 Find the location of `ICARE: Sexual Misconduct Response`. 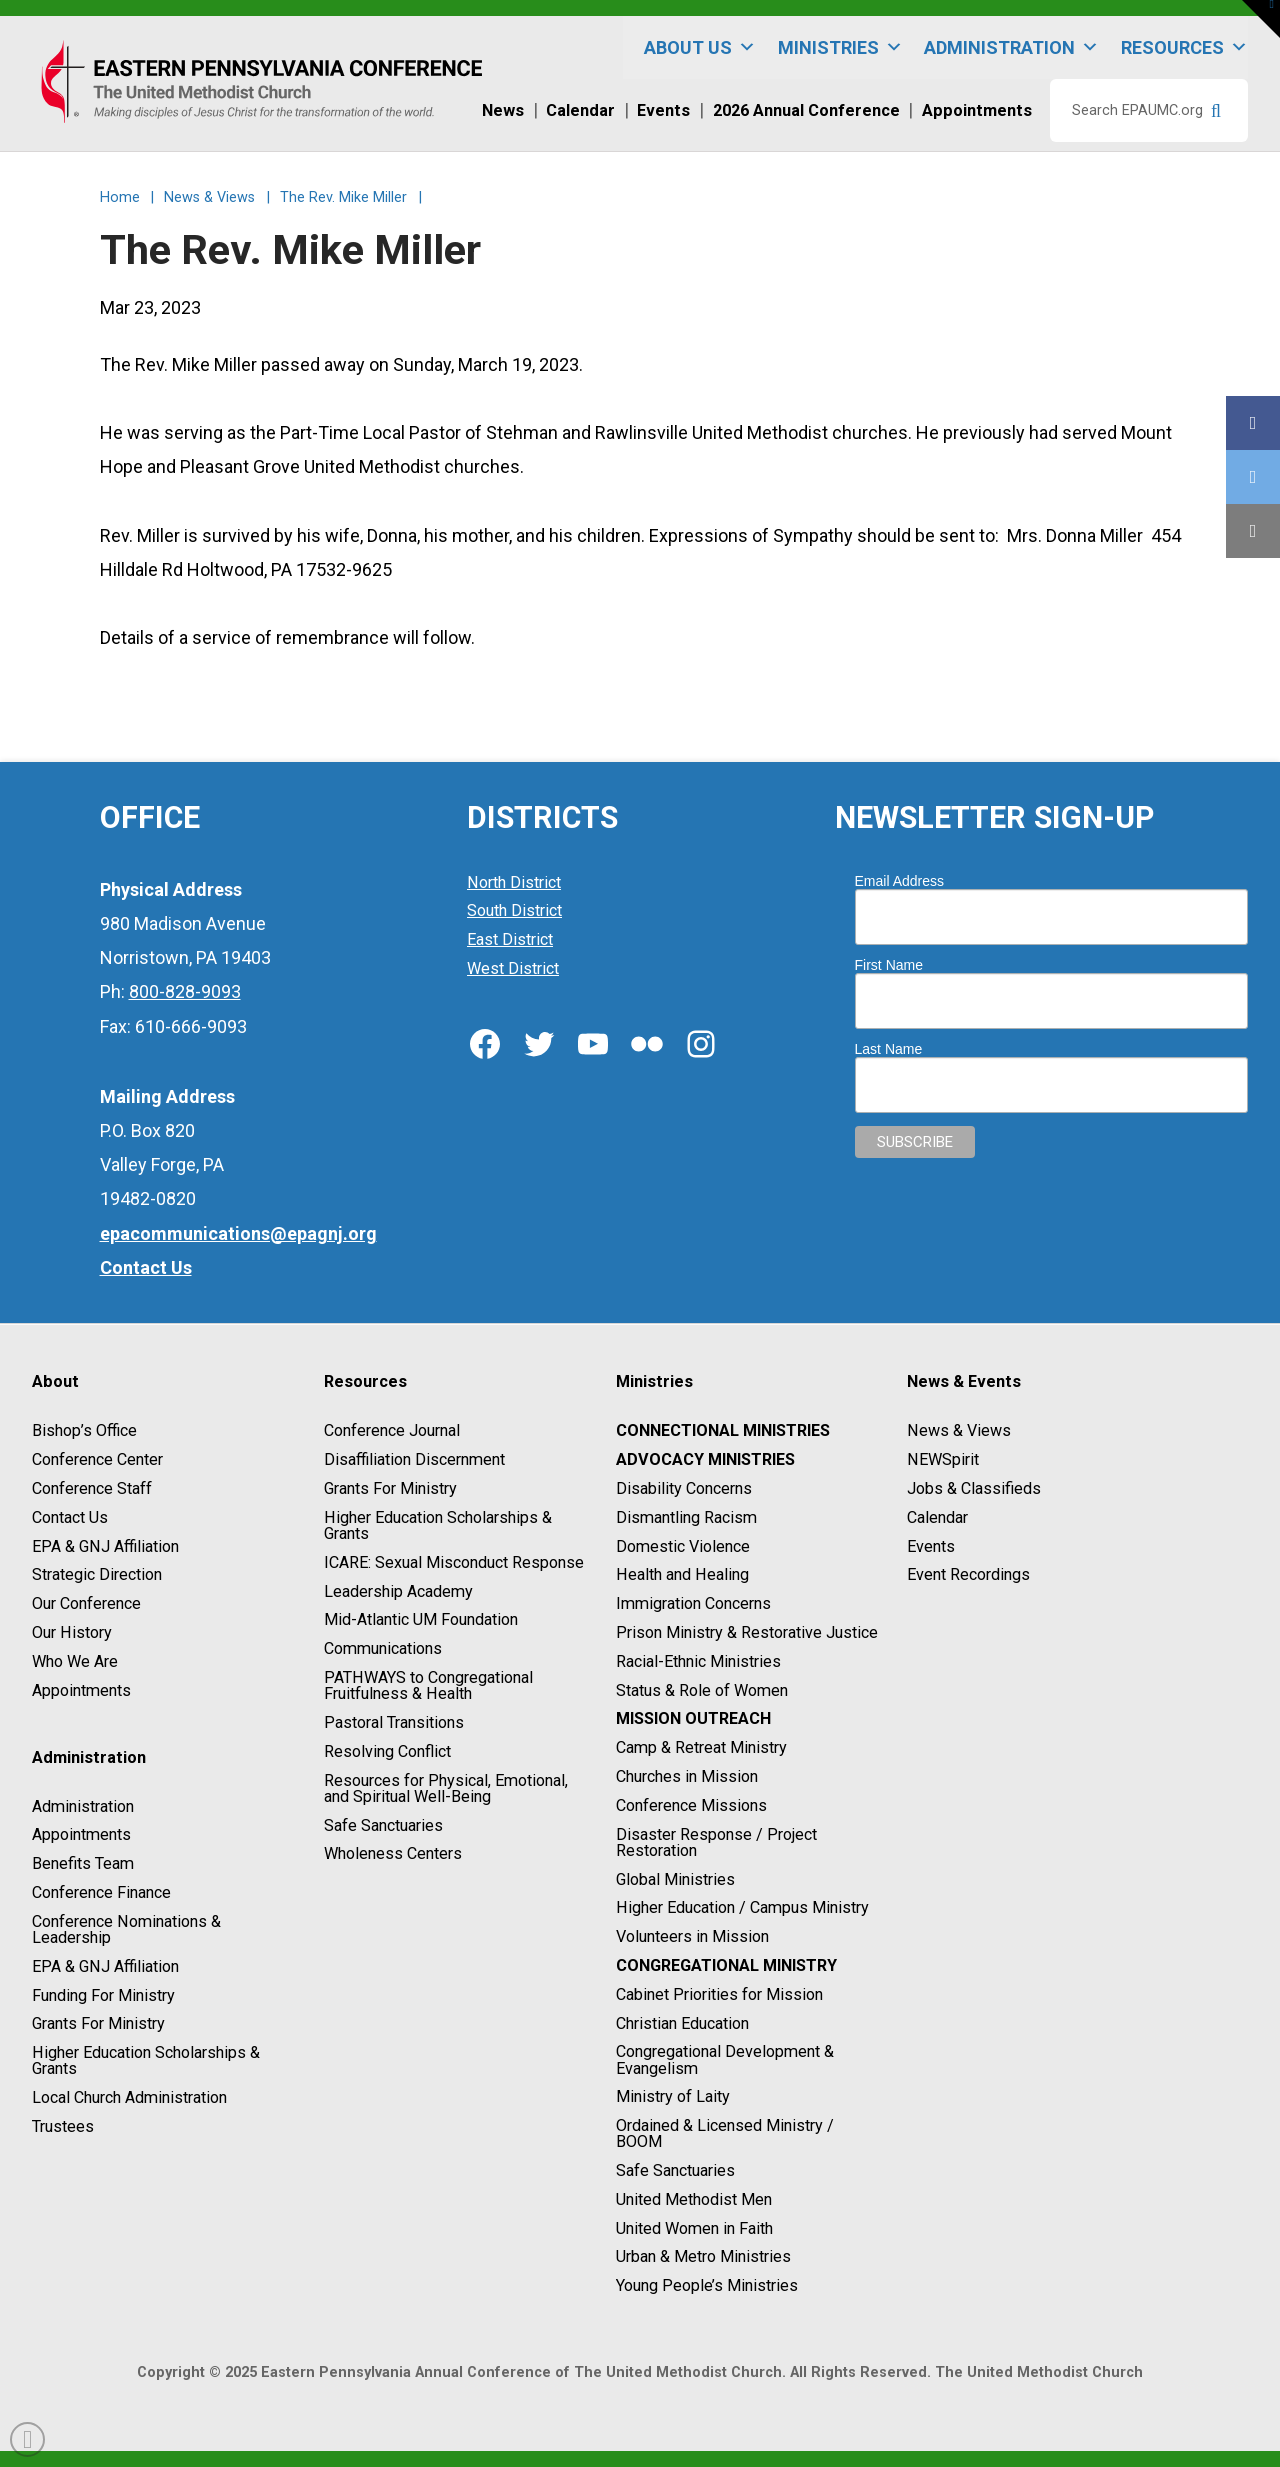

ICARE: Sexual Misconduct Response is located at coordinates (454, 1562).